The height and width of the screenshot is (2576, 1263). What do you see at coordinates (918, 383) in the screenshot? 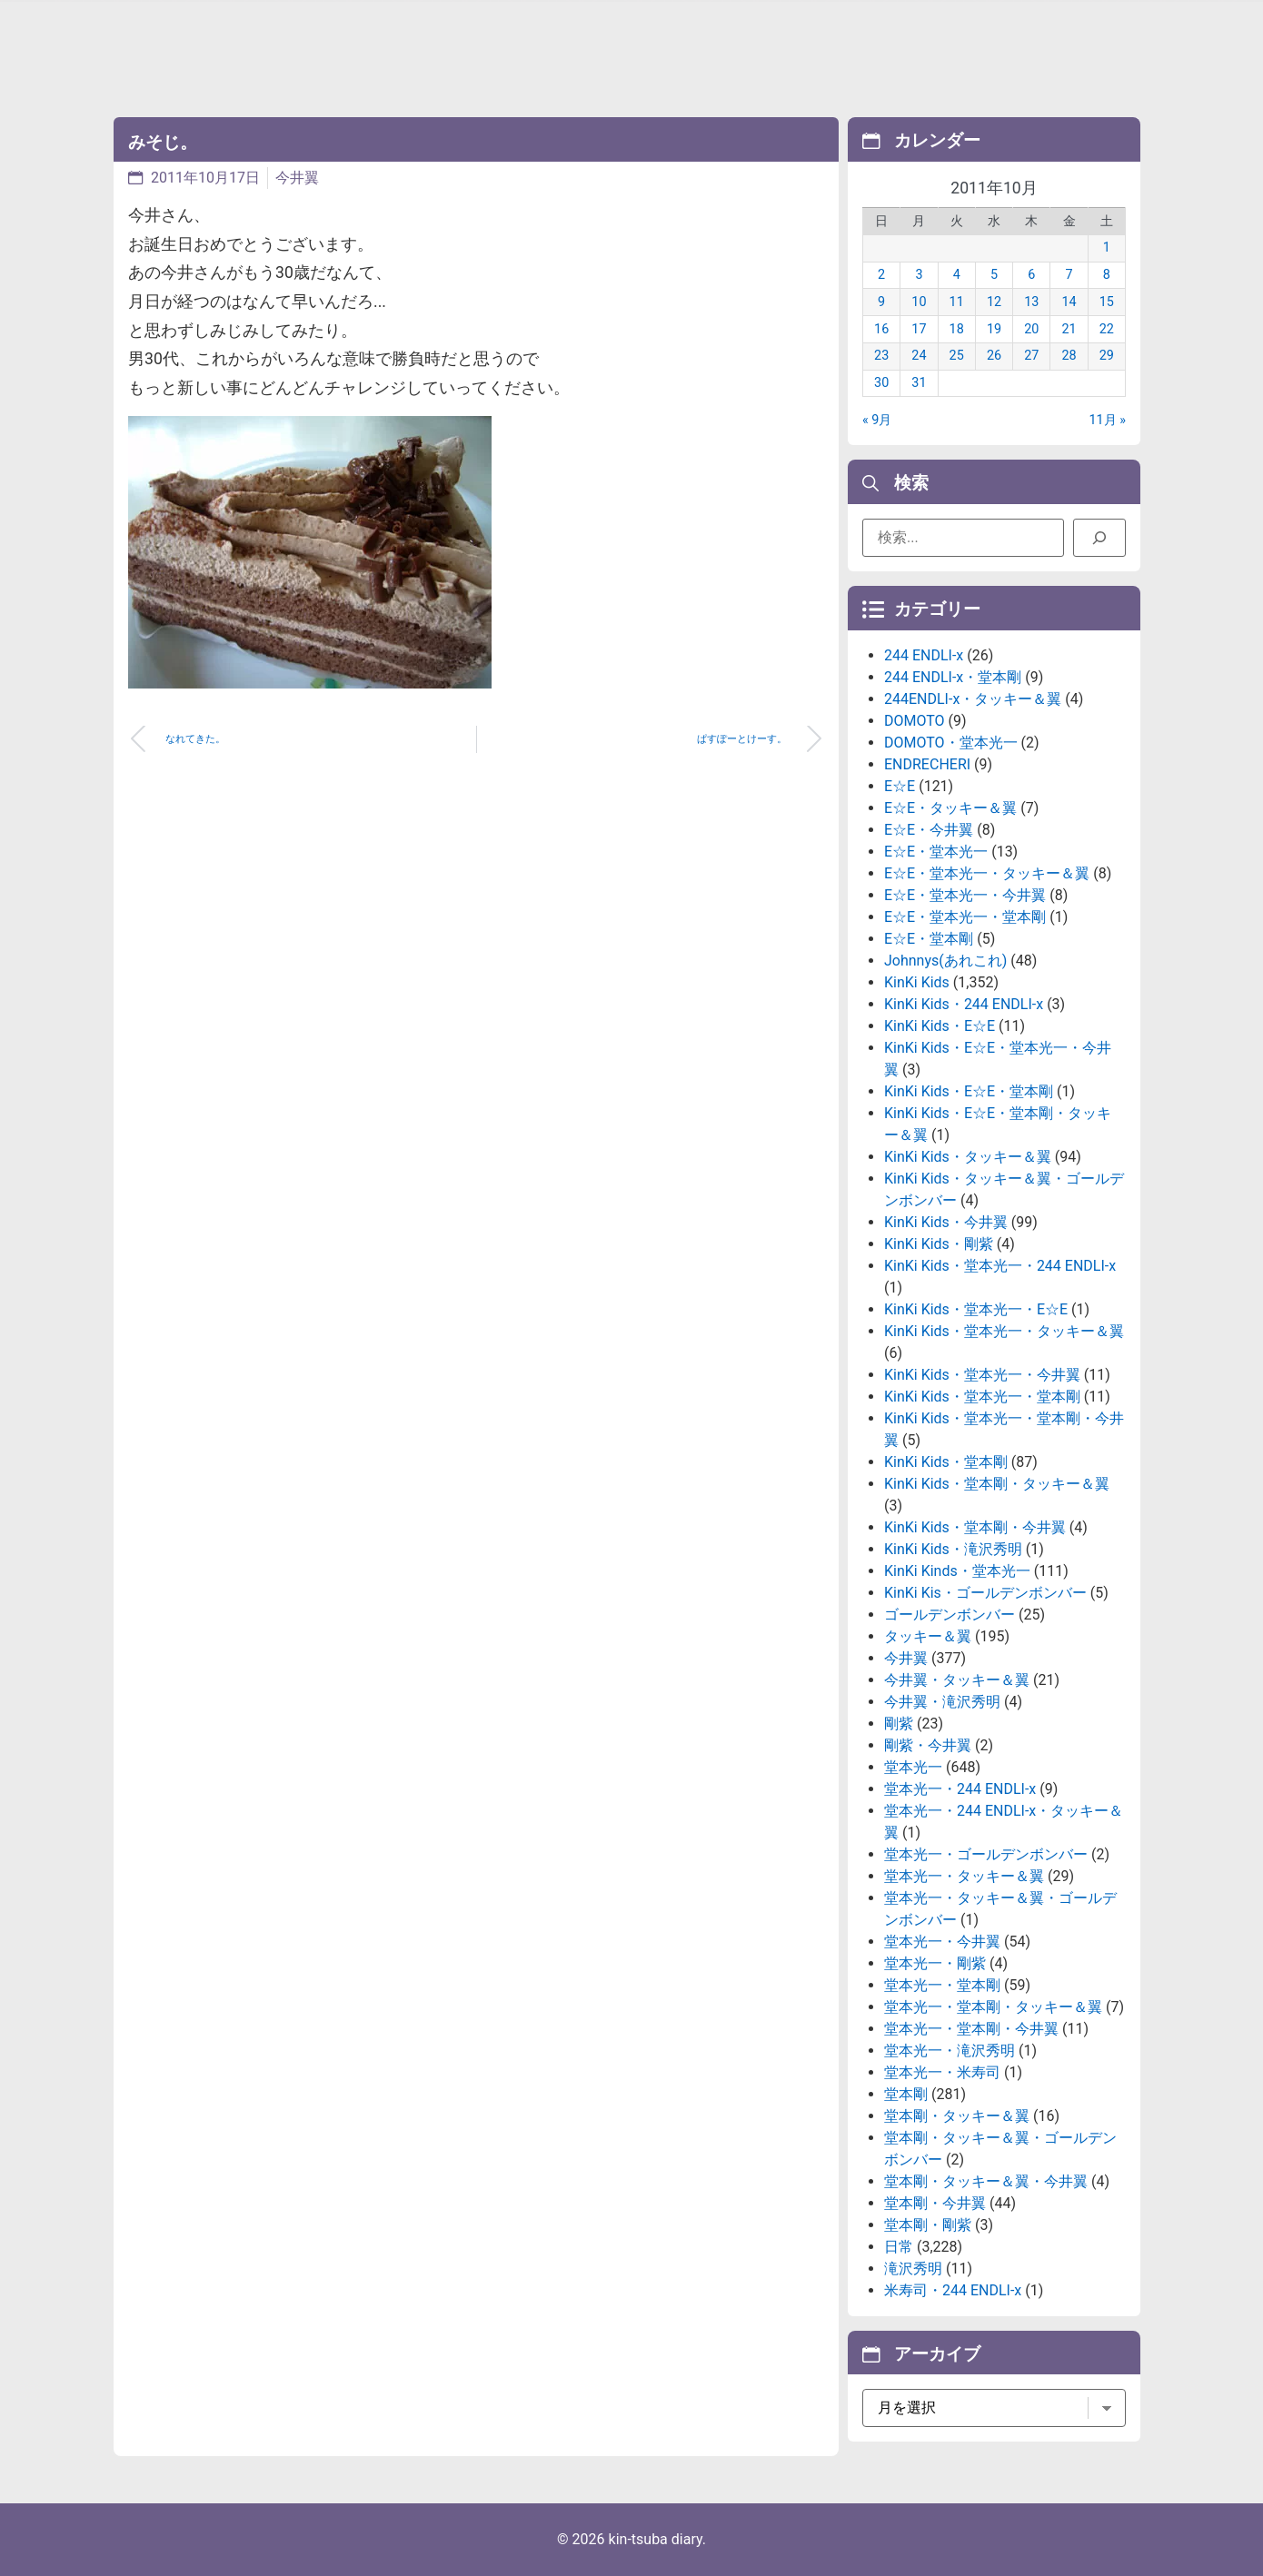
I see `31 [2011年10月31日 に投稿を公開]` at bounding box center [918, 383].